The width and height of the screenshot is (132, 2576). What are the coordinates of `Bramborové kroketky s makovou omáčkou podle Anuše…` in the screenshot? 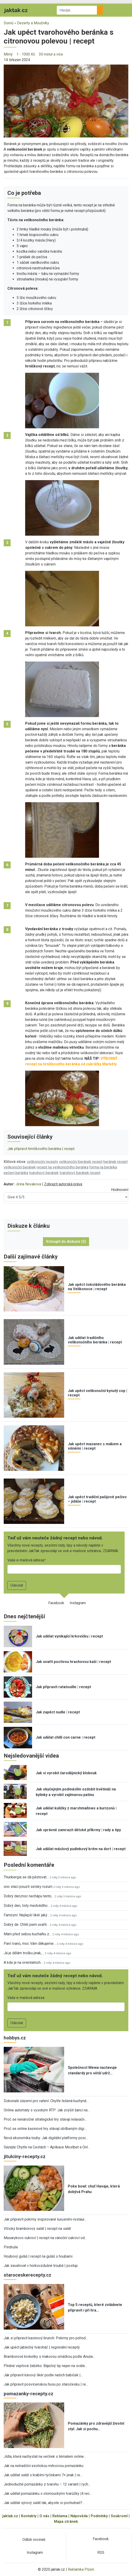 It's located at (49, 2356).